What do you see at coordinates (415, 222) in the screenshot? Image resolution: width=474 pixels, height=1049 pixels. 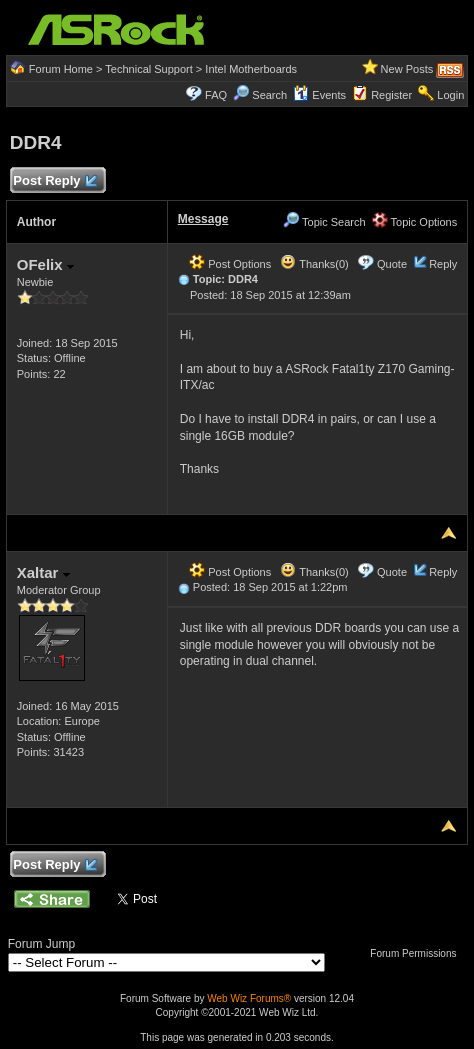 I see `Topic Options` at bounding box center [415, 222].